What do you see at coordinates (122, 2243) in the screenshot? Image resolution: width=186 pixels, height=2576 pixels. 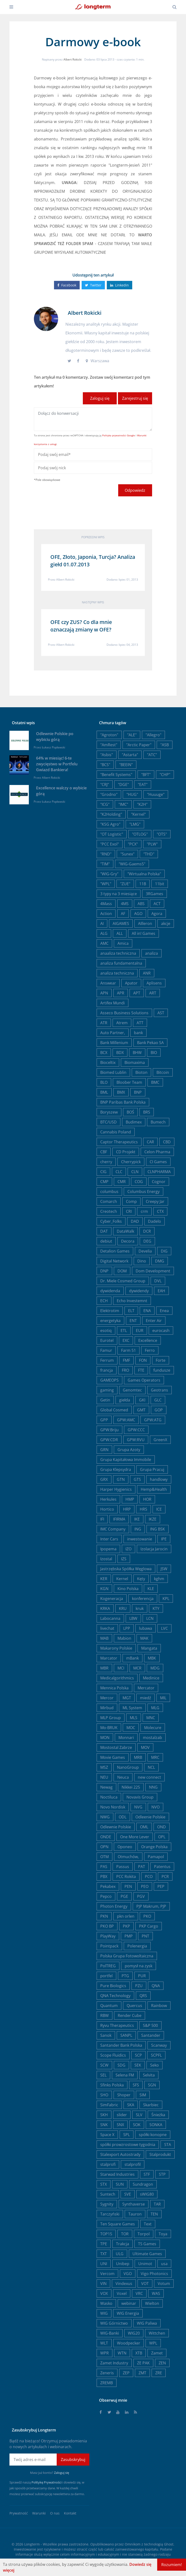 I see `Trakcja` at bounding box center [122, 2243].